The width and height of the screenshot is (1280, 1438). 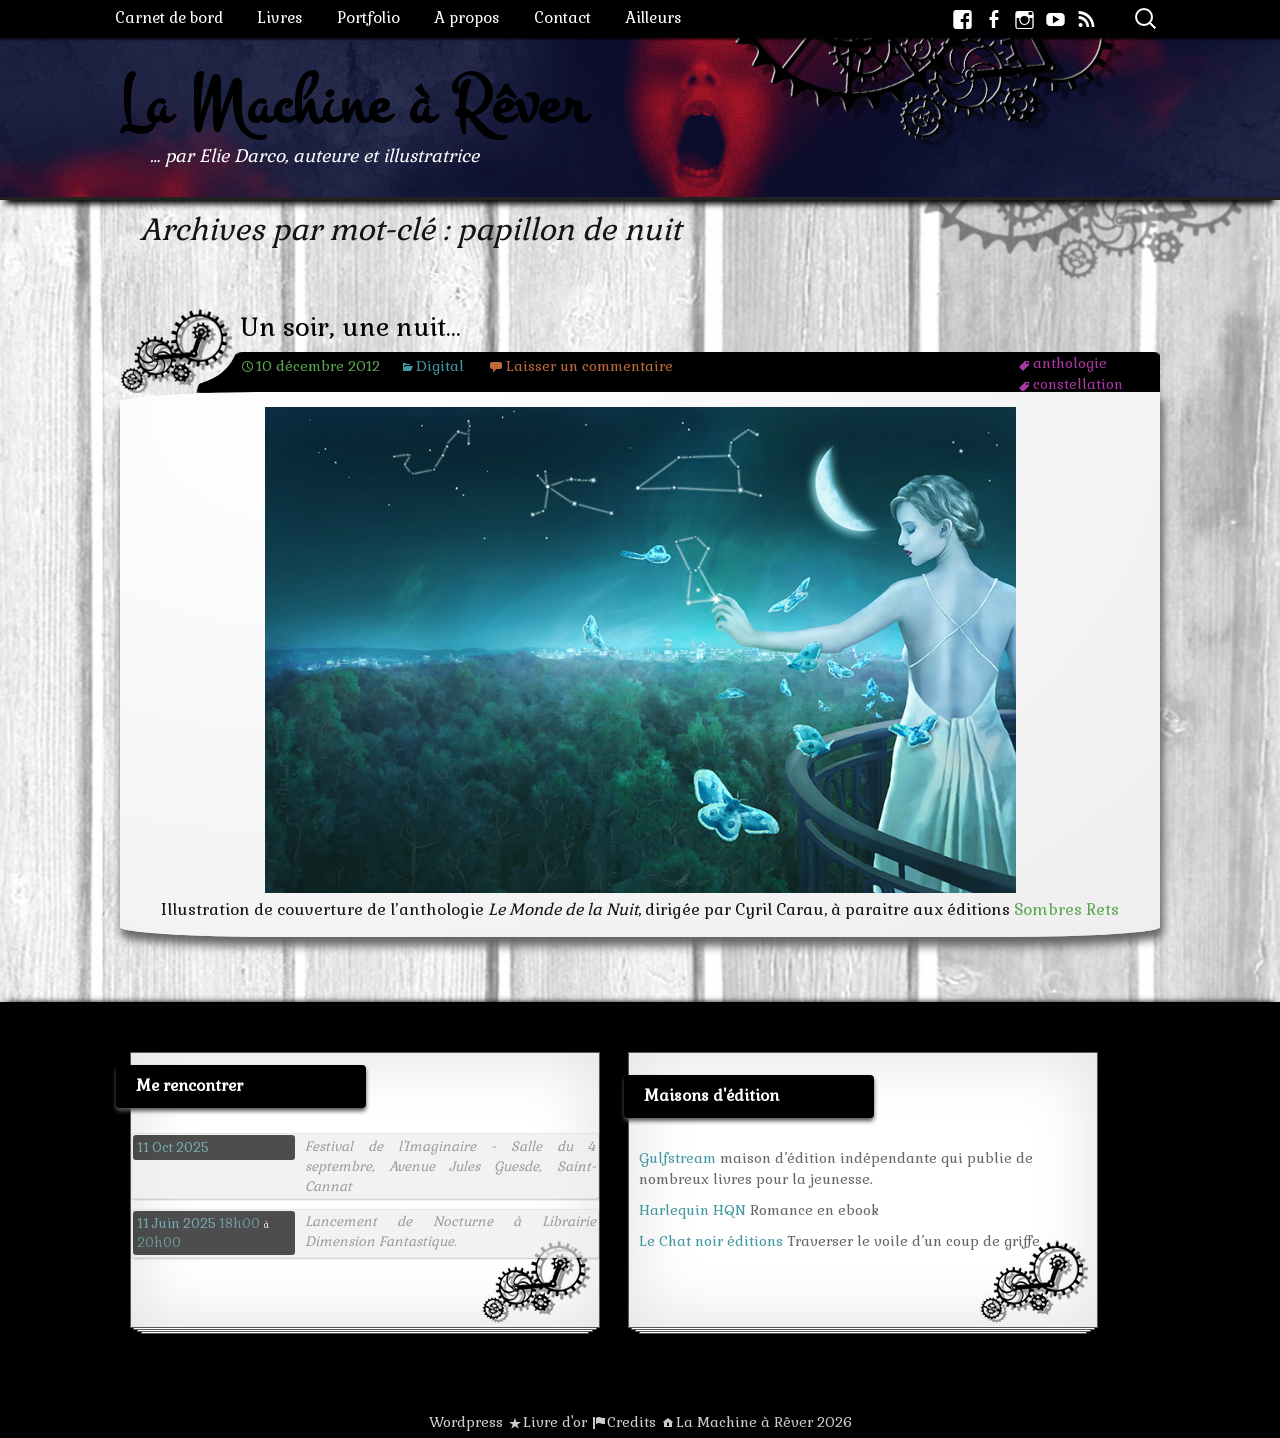 What do you see at coordinates (169, 17) in the screenshot?
I see `Carnet de bord` at bounding box center [169, 17].